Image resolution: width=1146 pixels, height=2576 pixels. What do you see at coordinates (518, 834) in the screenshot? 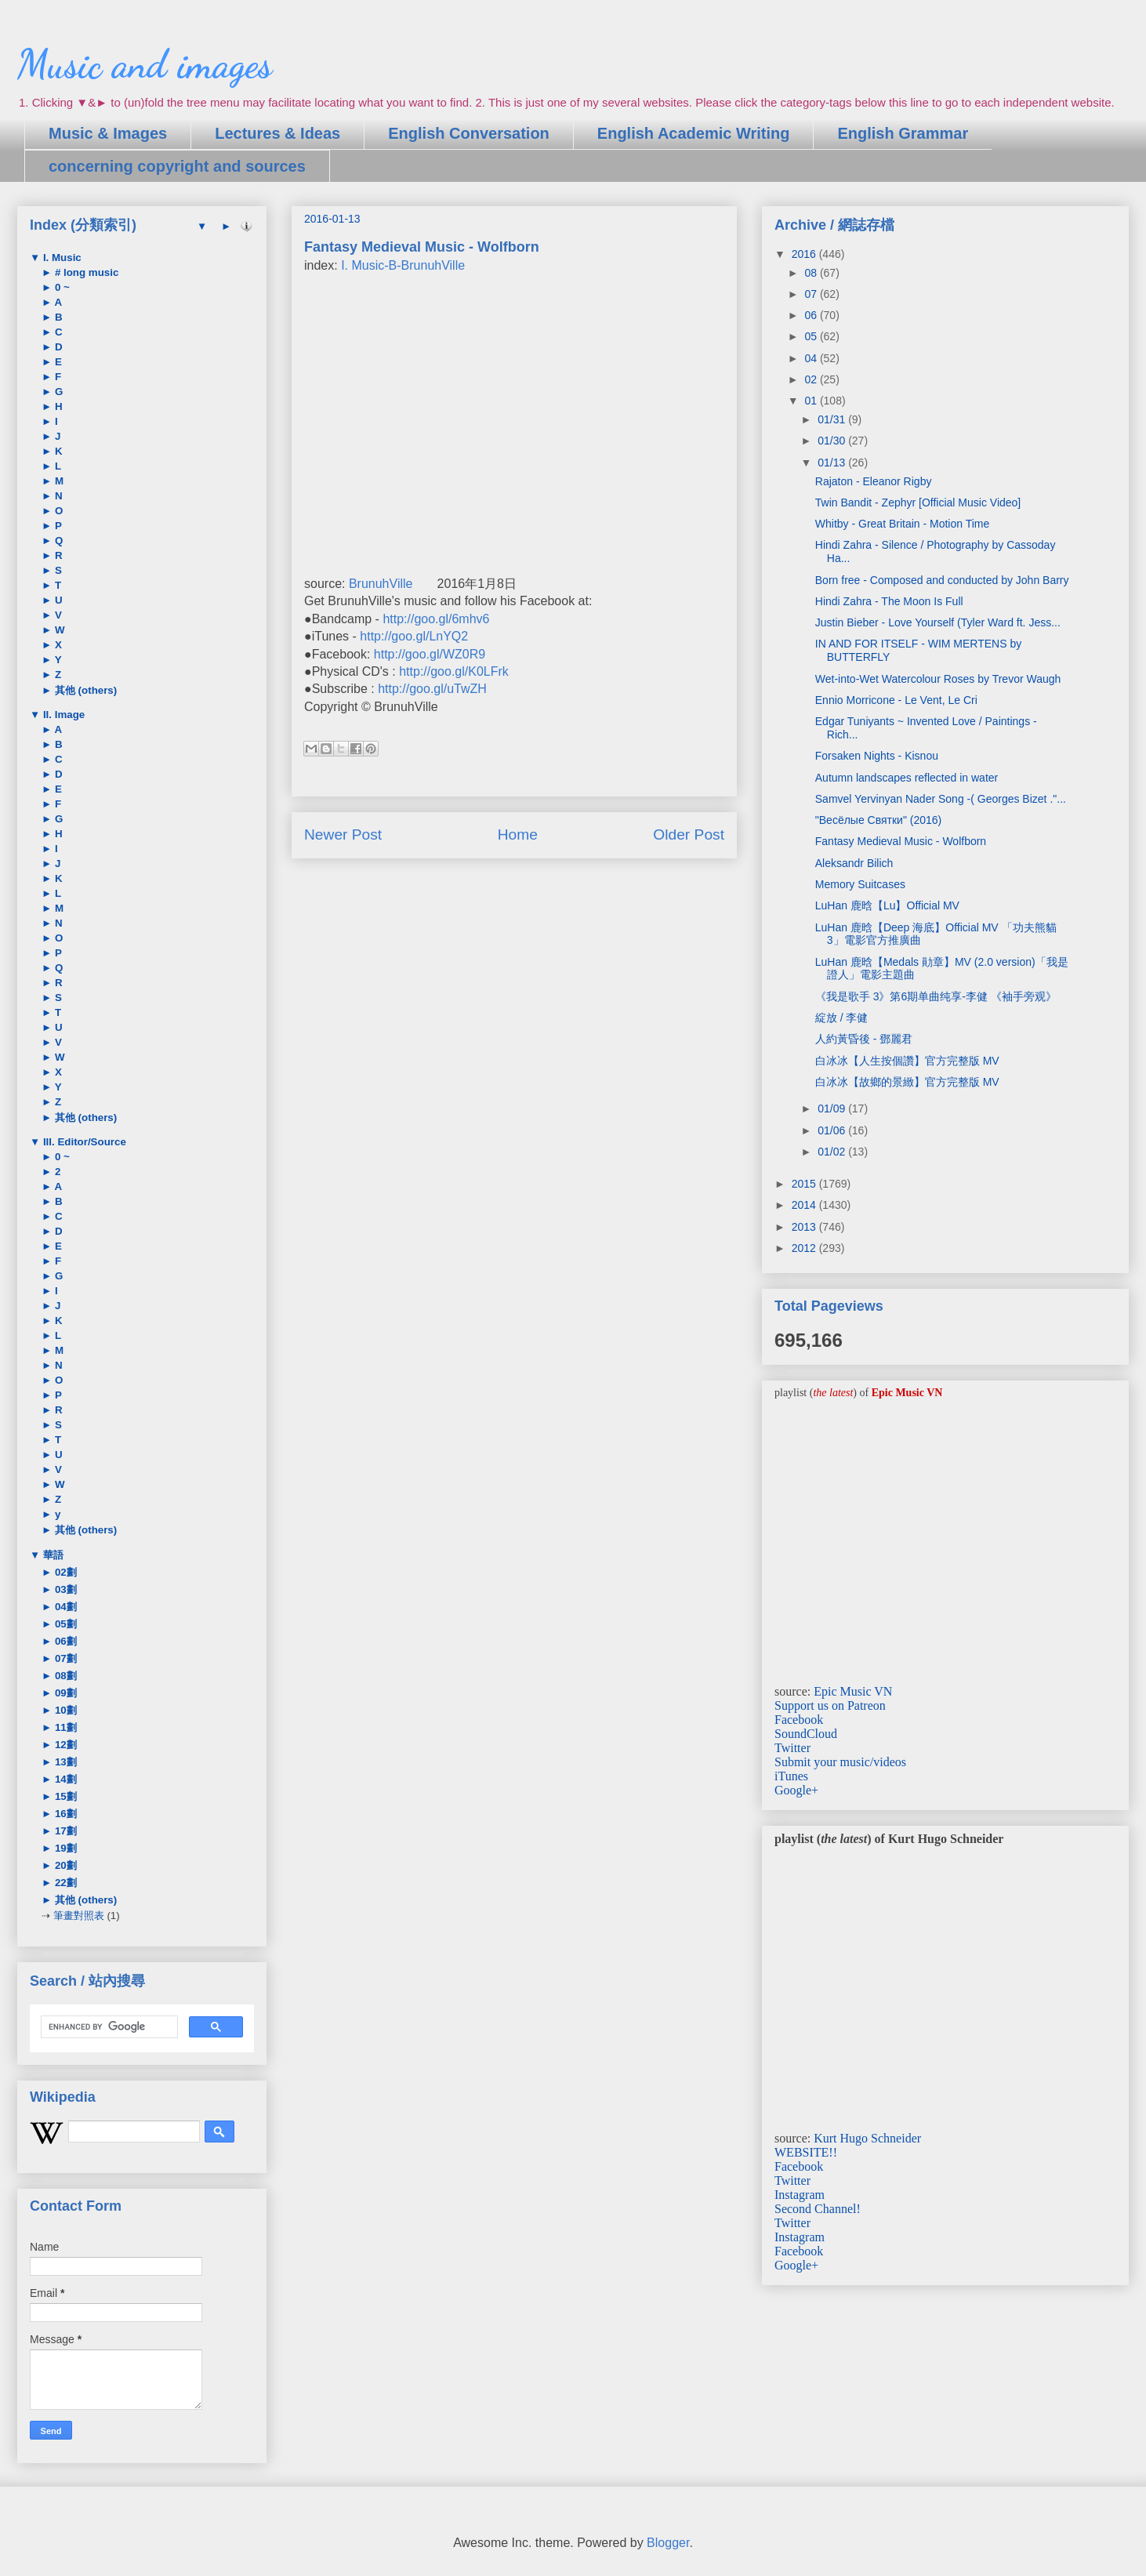
I see `Home` at bounding box center [518, 834].